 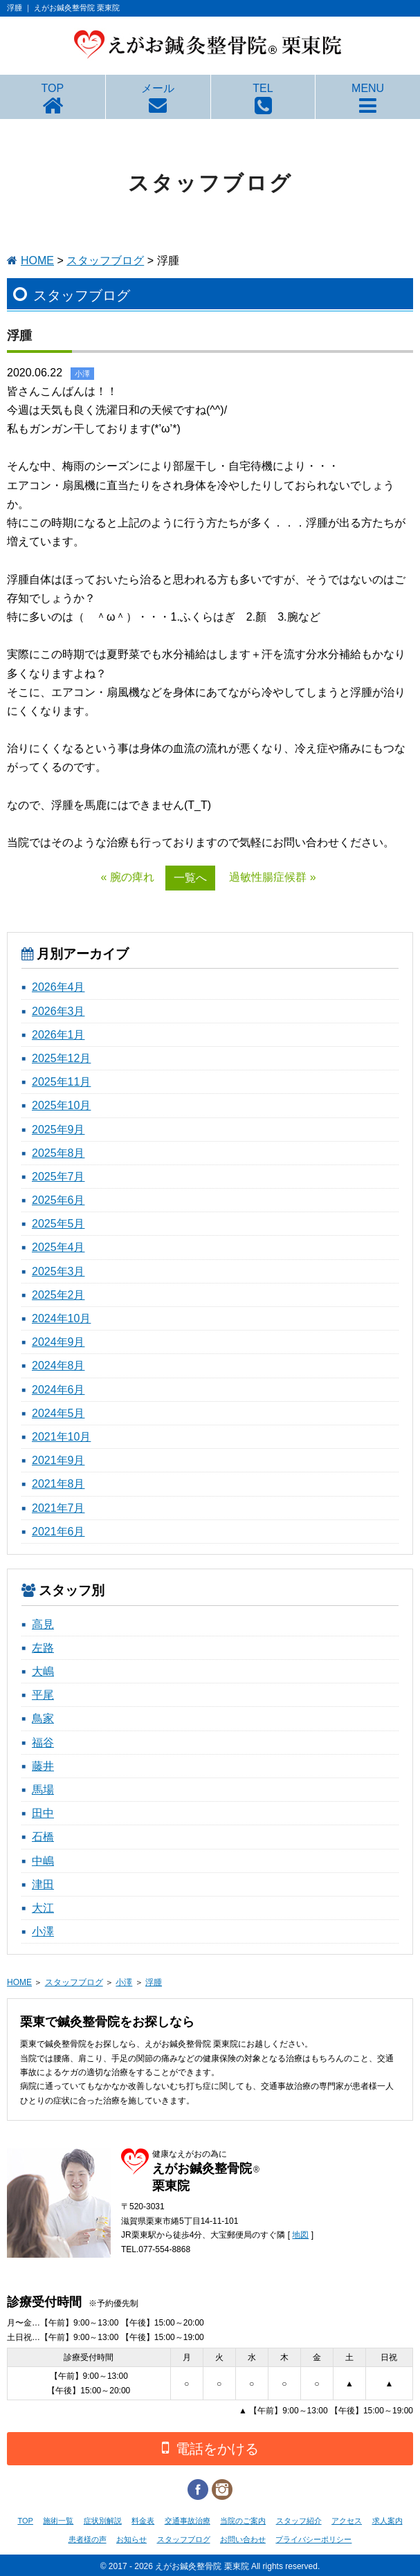 I want to click on スタッフブログ, so click(x=105, y=260).